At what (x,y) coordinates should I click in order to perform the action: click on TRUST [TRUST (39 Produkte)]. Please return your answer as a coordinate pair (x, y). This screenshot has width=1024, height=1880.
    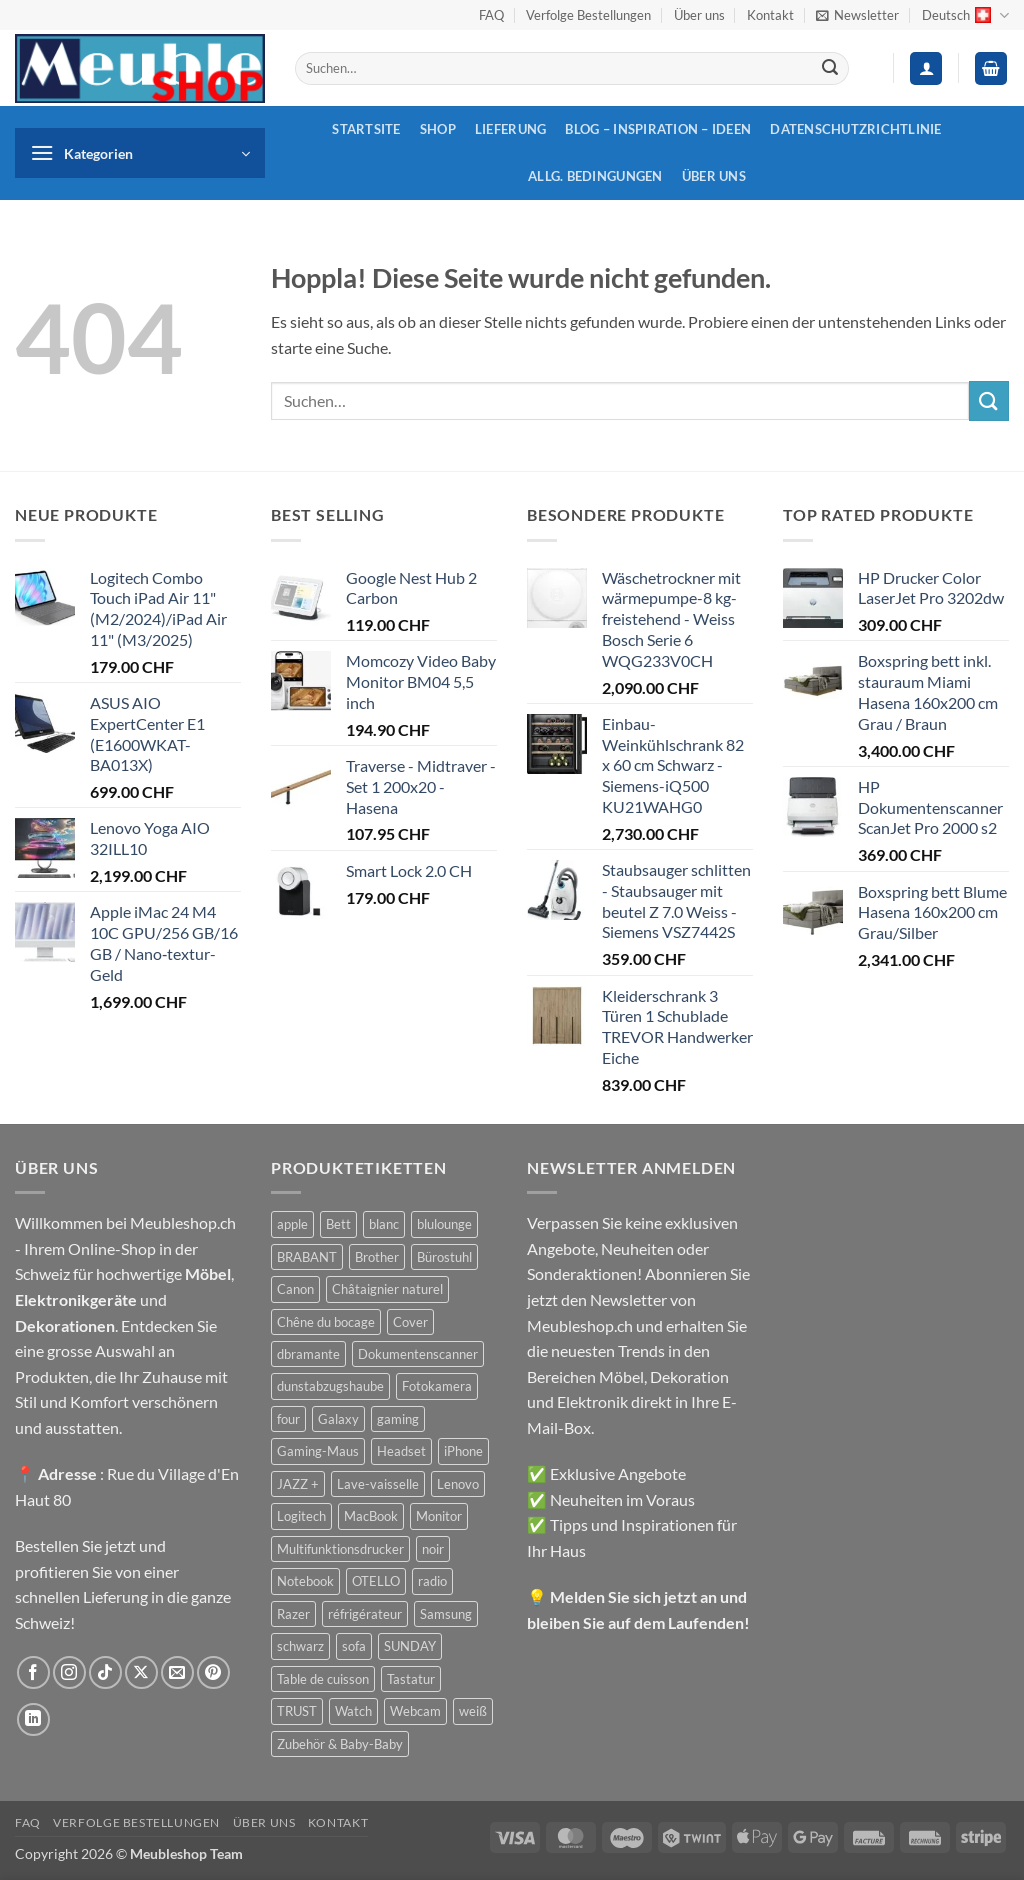
    Looking at the image, I should click on (297, 1711).